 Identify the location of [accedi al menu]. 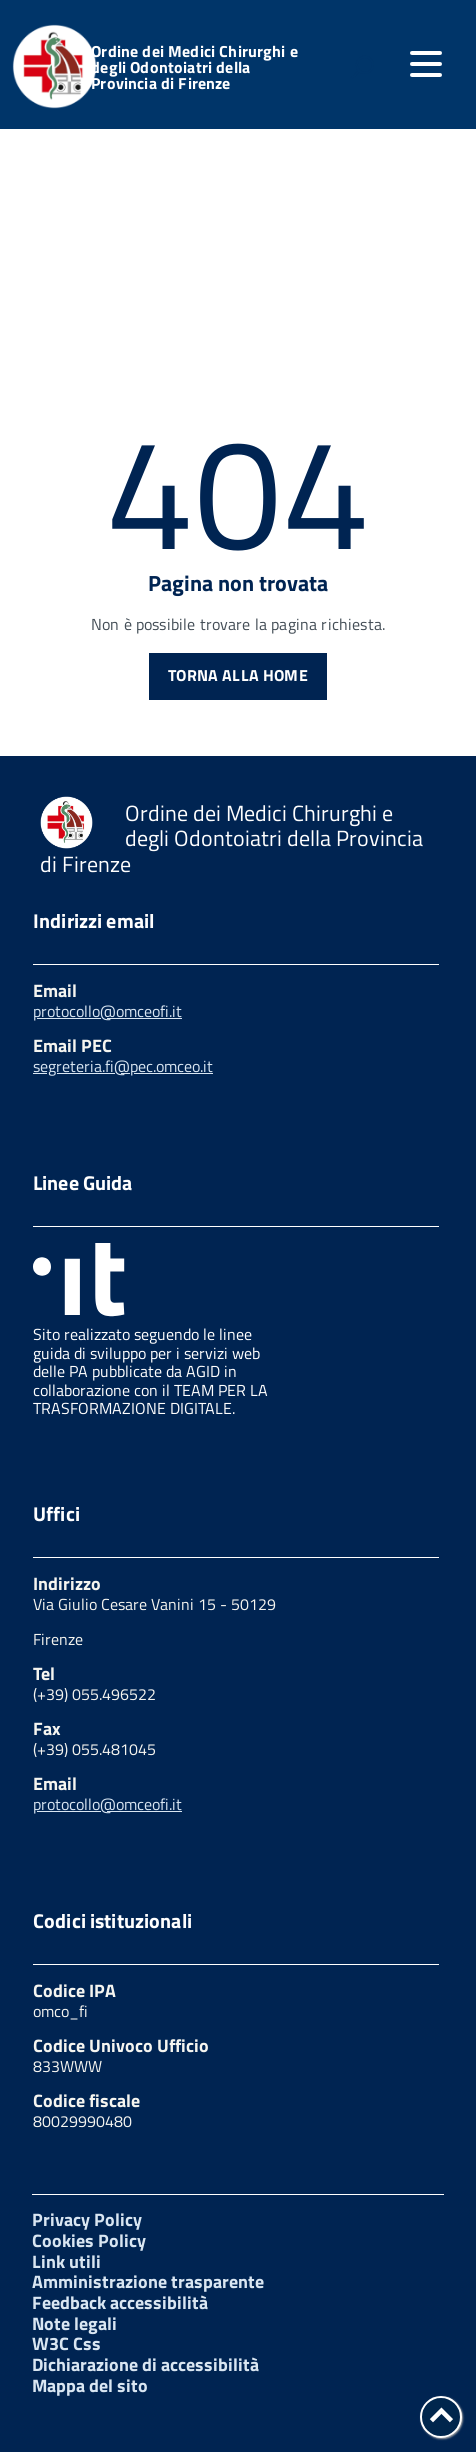
(426, 64).